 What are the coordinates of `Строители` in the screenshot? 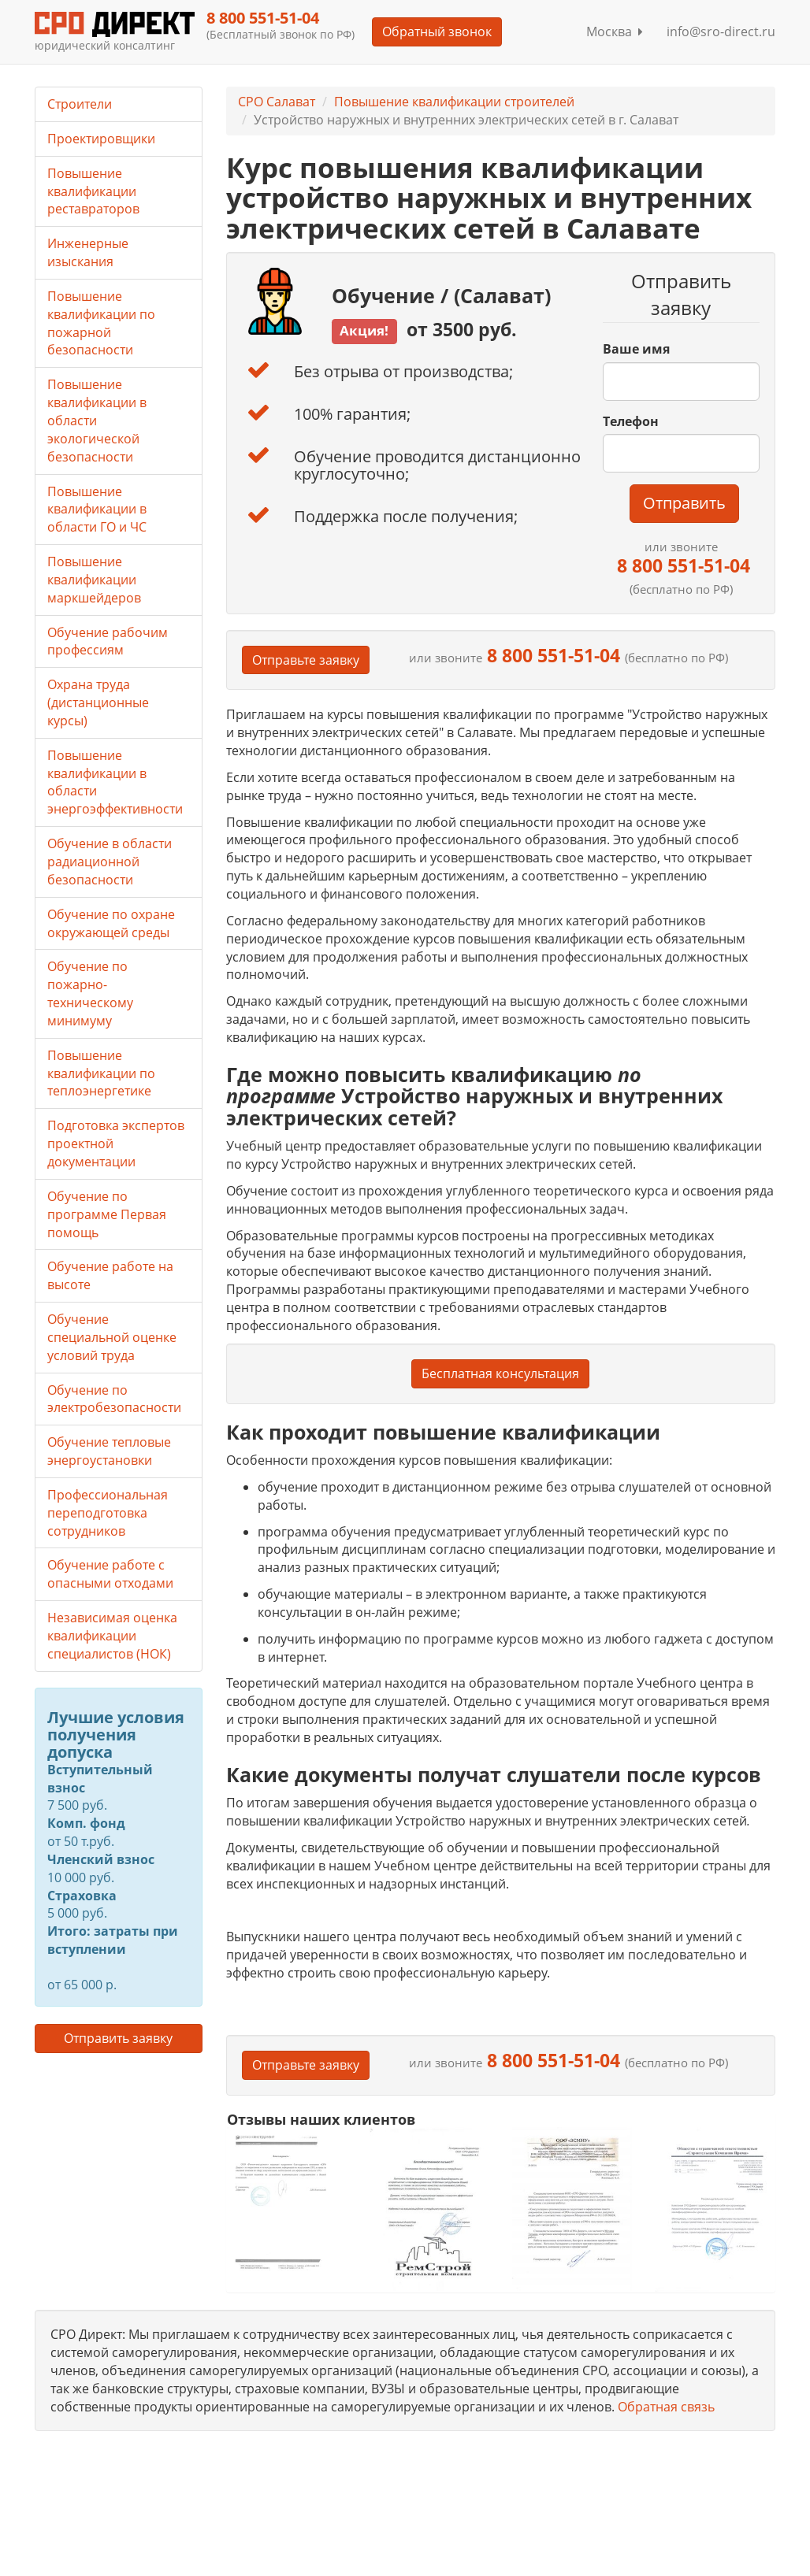 It's located at (79, 104).